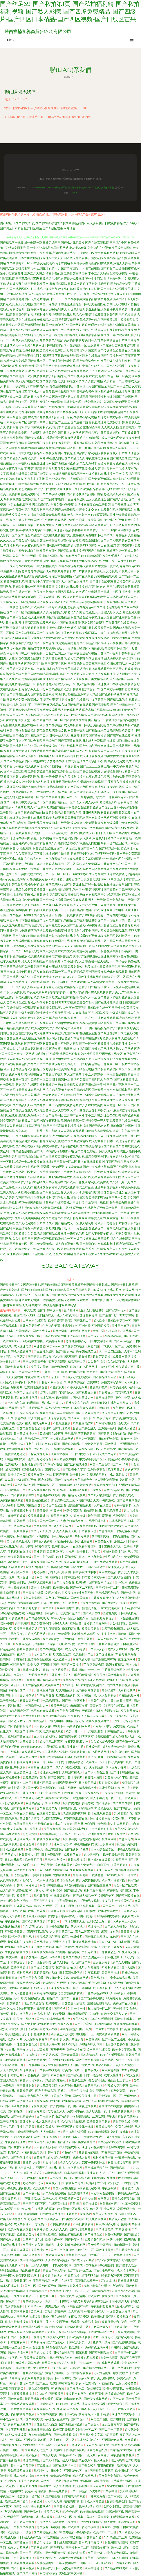 The image size is (141, 2576). Describe the element at coordinates (27, 2573) in the screenshot. I see `国产成年人网站` at that location.